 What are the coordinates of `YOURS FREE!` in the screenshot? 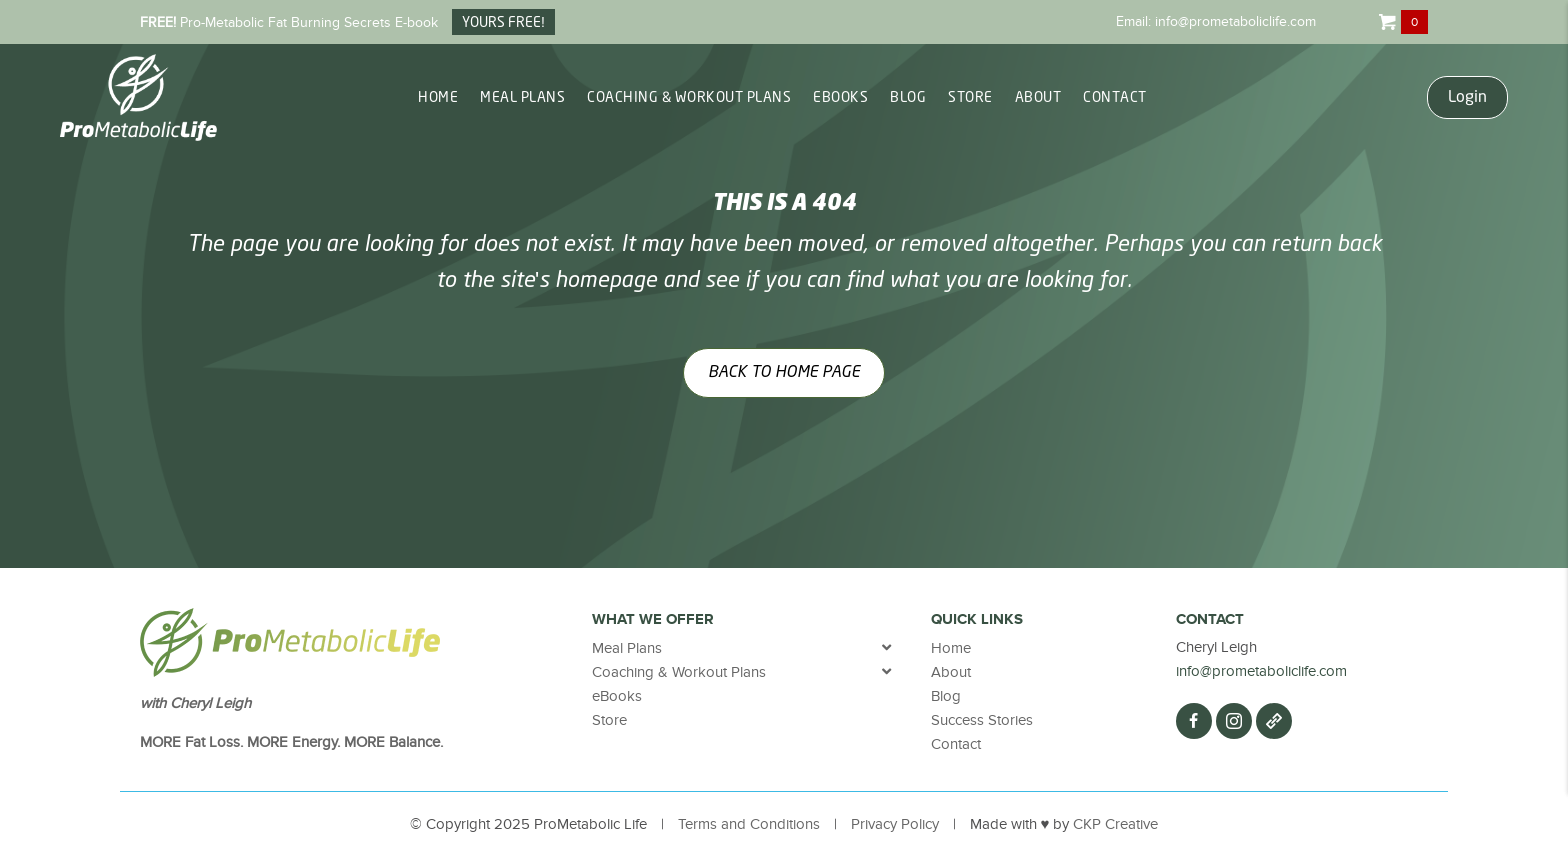 It's located at (503, 23).